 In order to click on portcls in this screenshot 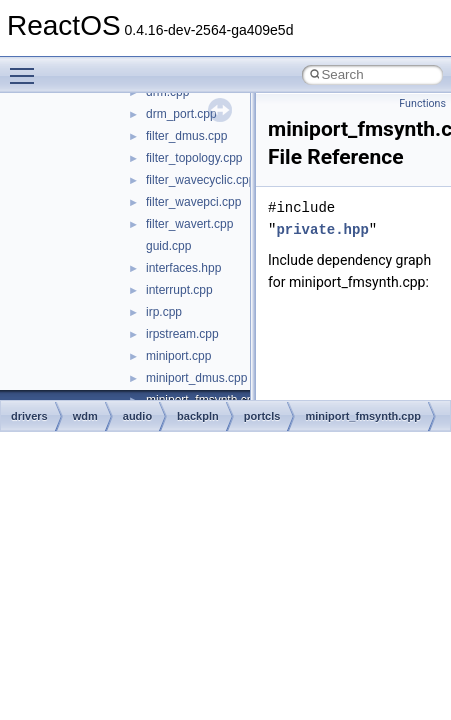, I will do `click(262, 416)`.